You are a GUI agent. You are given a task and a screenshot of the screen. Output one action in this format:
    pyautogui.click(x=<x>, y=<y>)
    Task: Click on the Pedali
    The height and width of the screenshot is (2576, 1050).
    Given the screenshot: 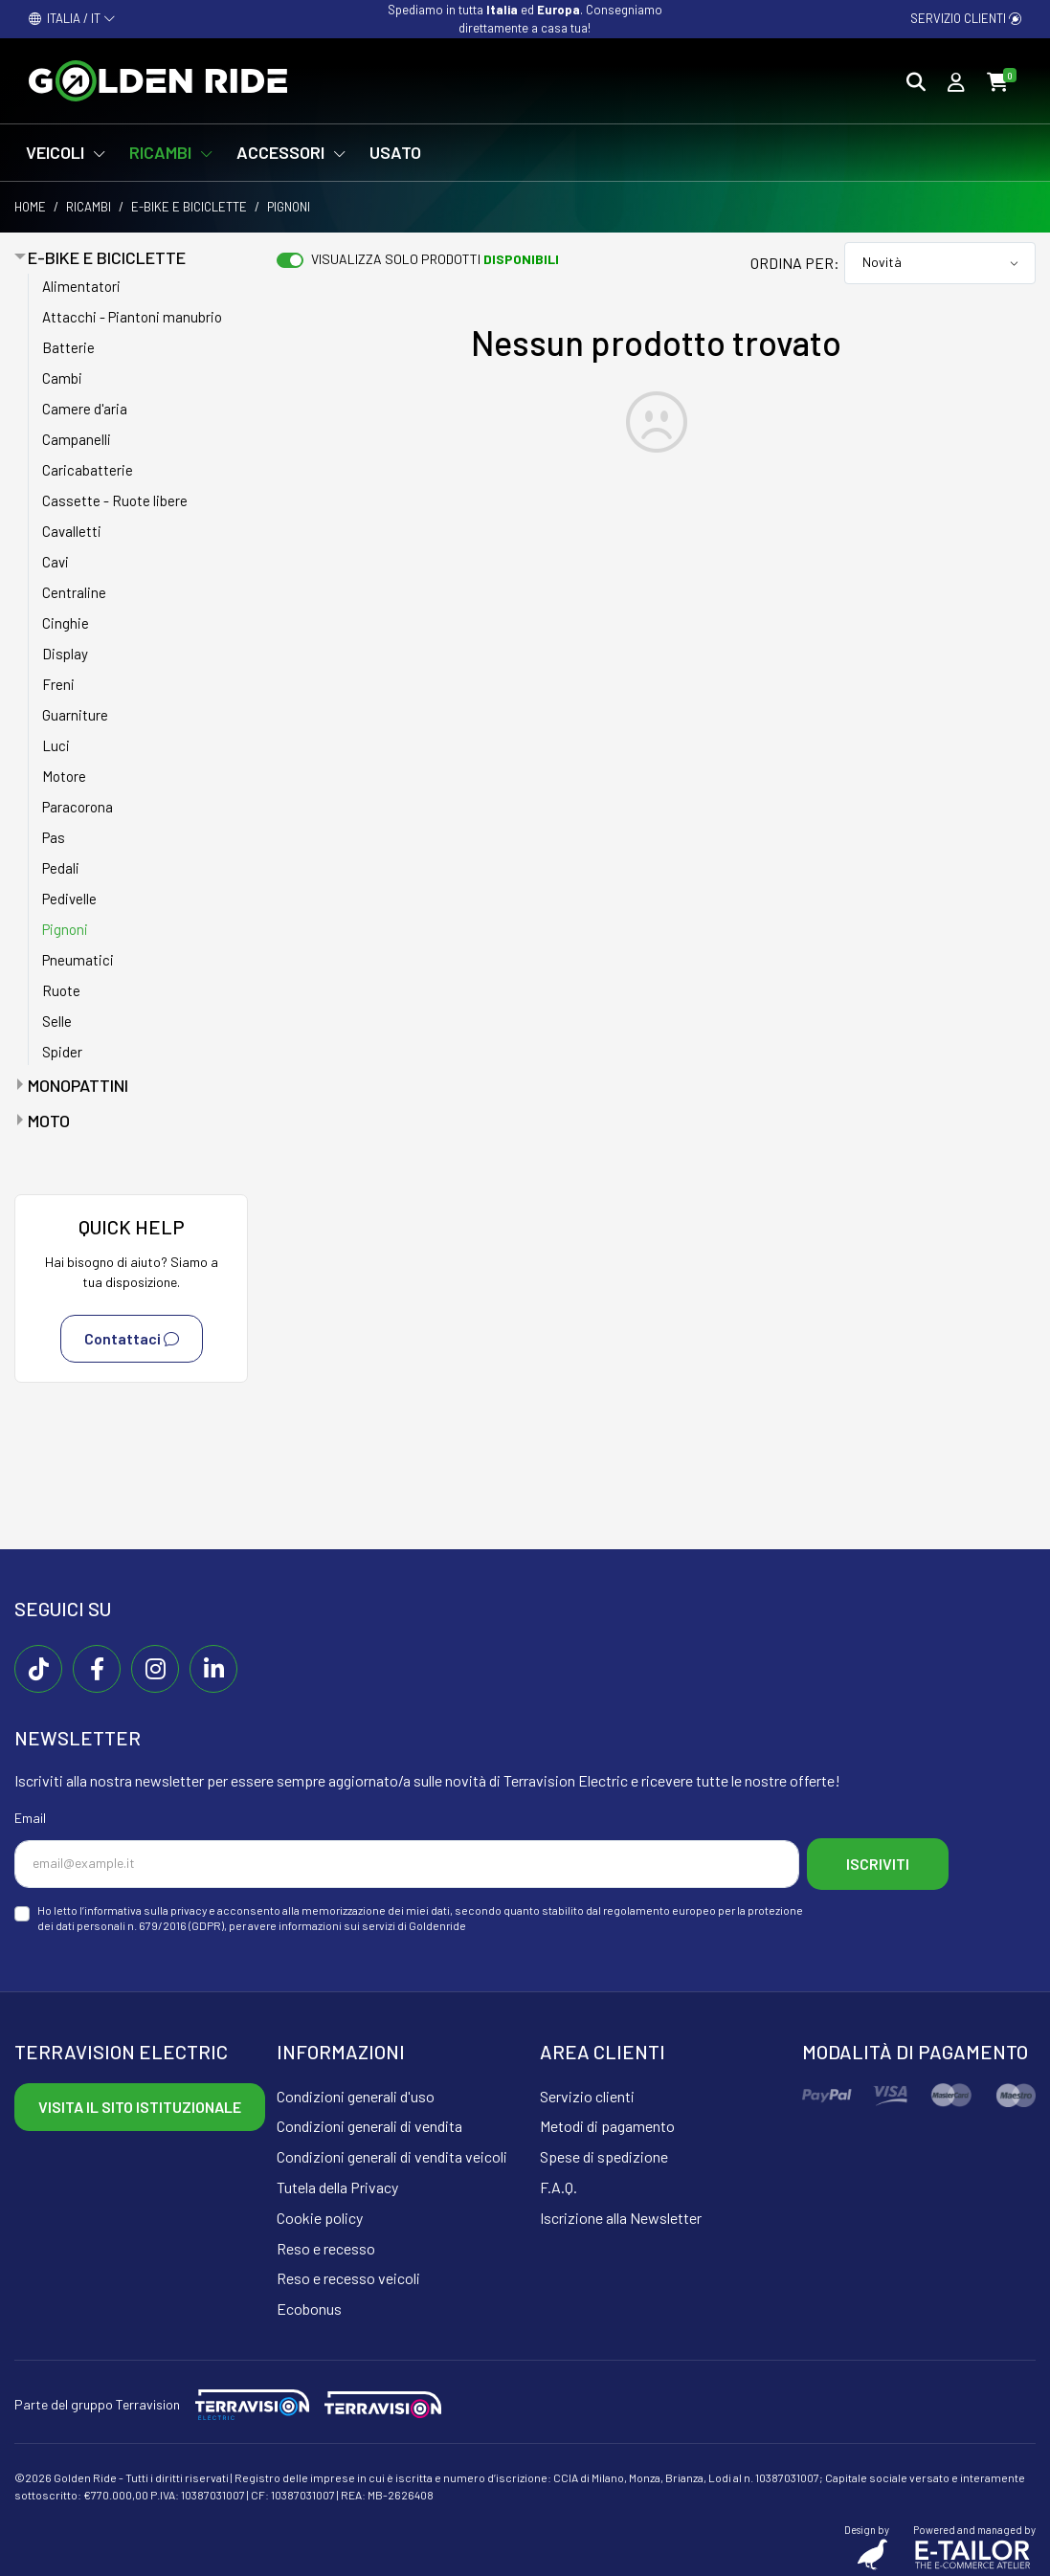 What is the action you would take?
    pyautogui.click(x=60, y=868)
    